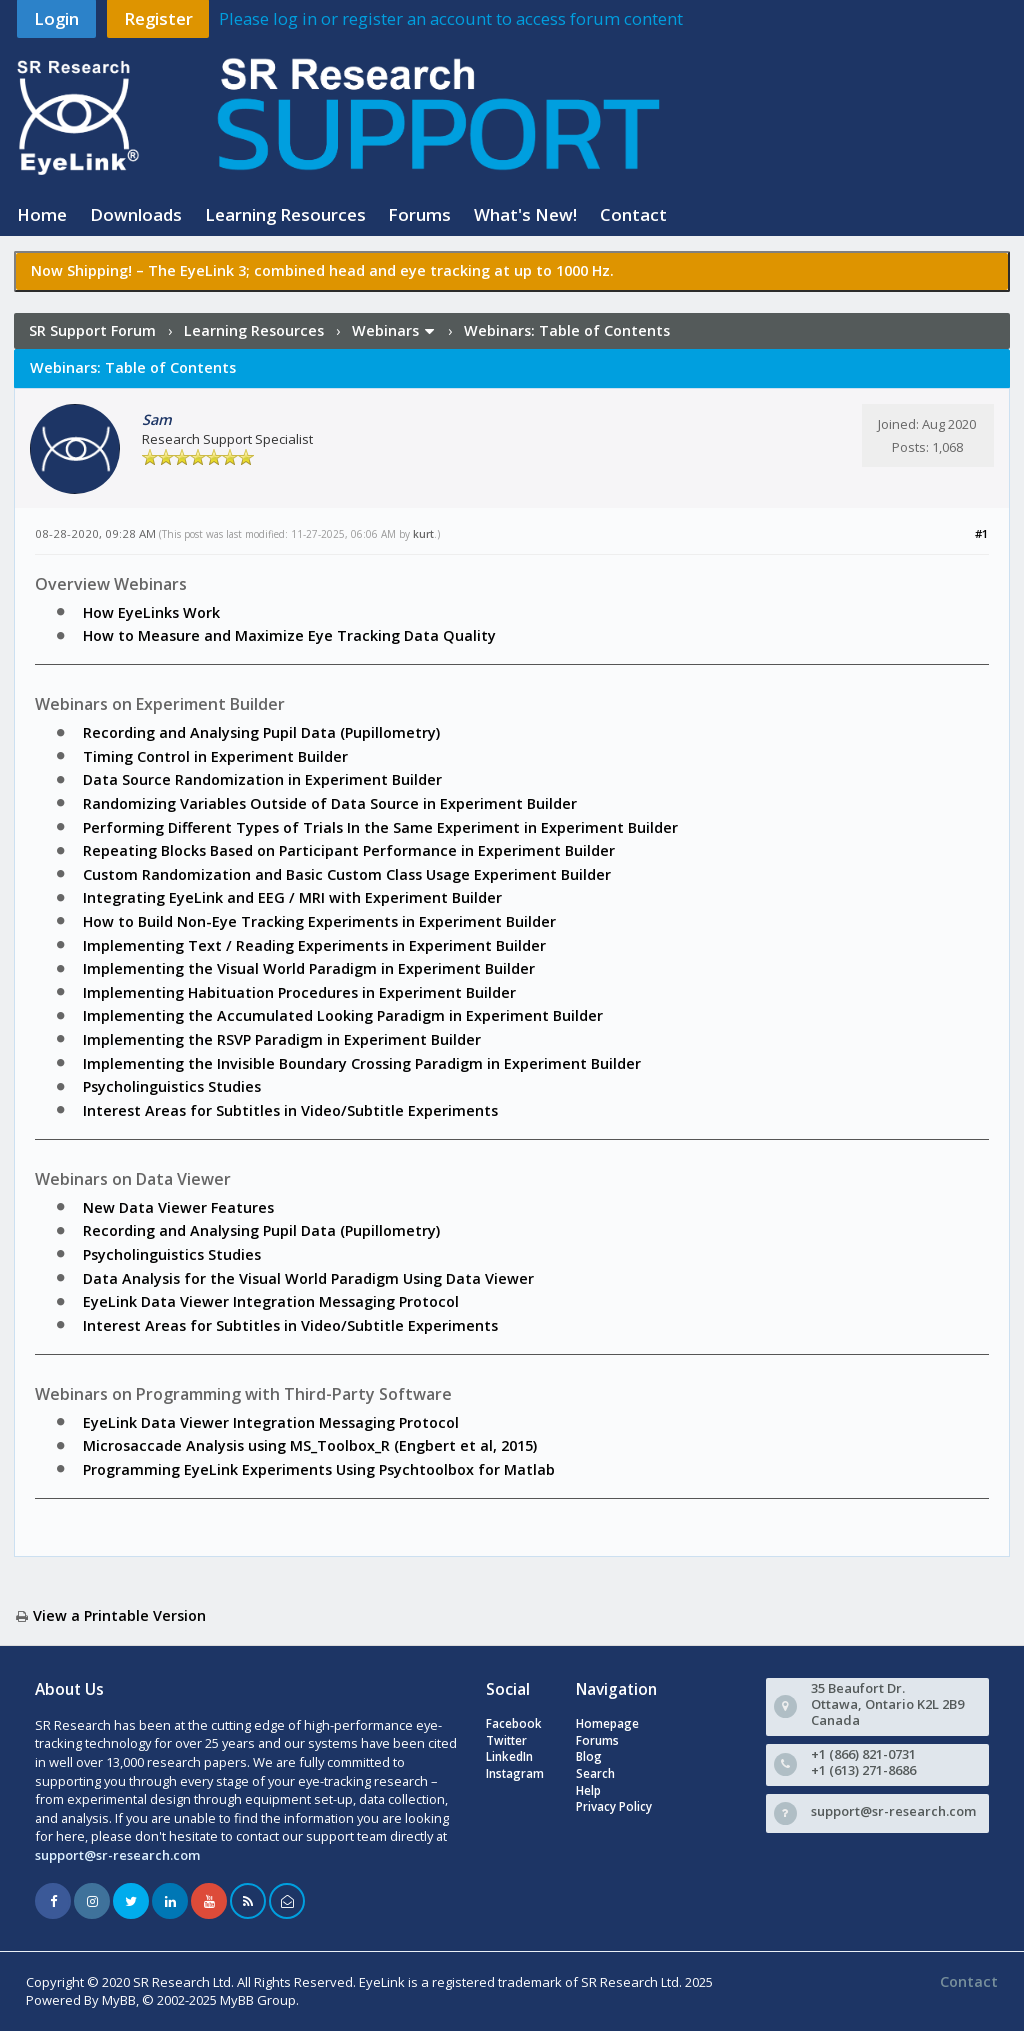 Image resolution: width=1024 pixels, height=2031 pixels. What do you see at coordinates (347, 874) in the screenshot?
I see `Custom Randomization and Basic Custom Class Usage Experiment Builder` at bounding box center [347, 874].